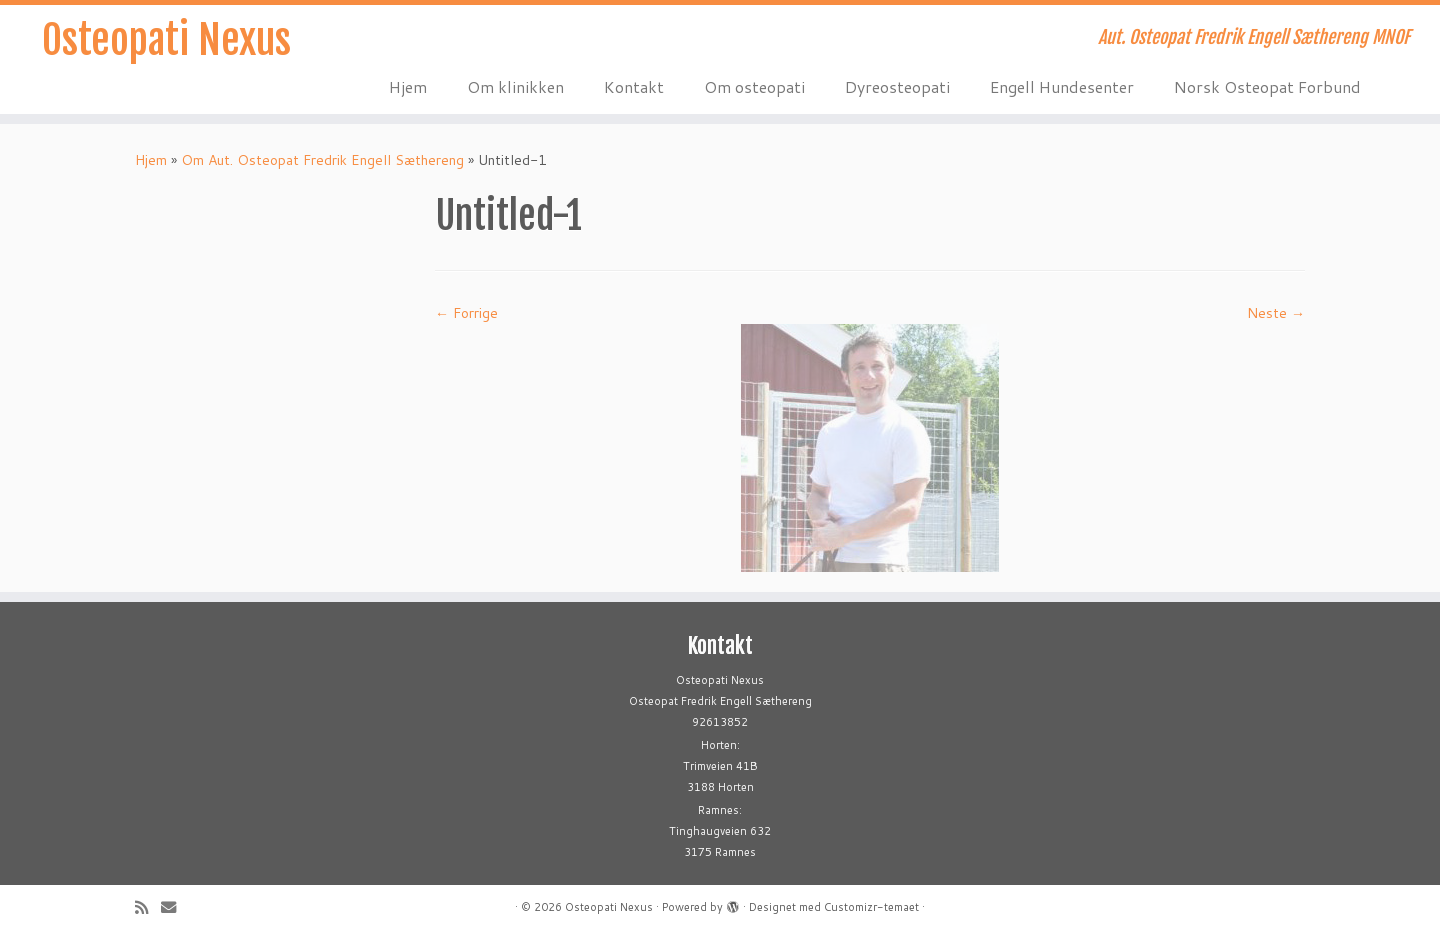 The width and height of the screenshot is (1440, 937). Describe the element at coordinates (1276, 313) in the screenshot. I see `Neste →` at that location.